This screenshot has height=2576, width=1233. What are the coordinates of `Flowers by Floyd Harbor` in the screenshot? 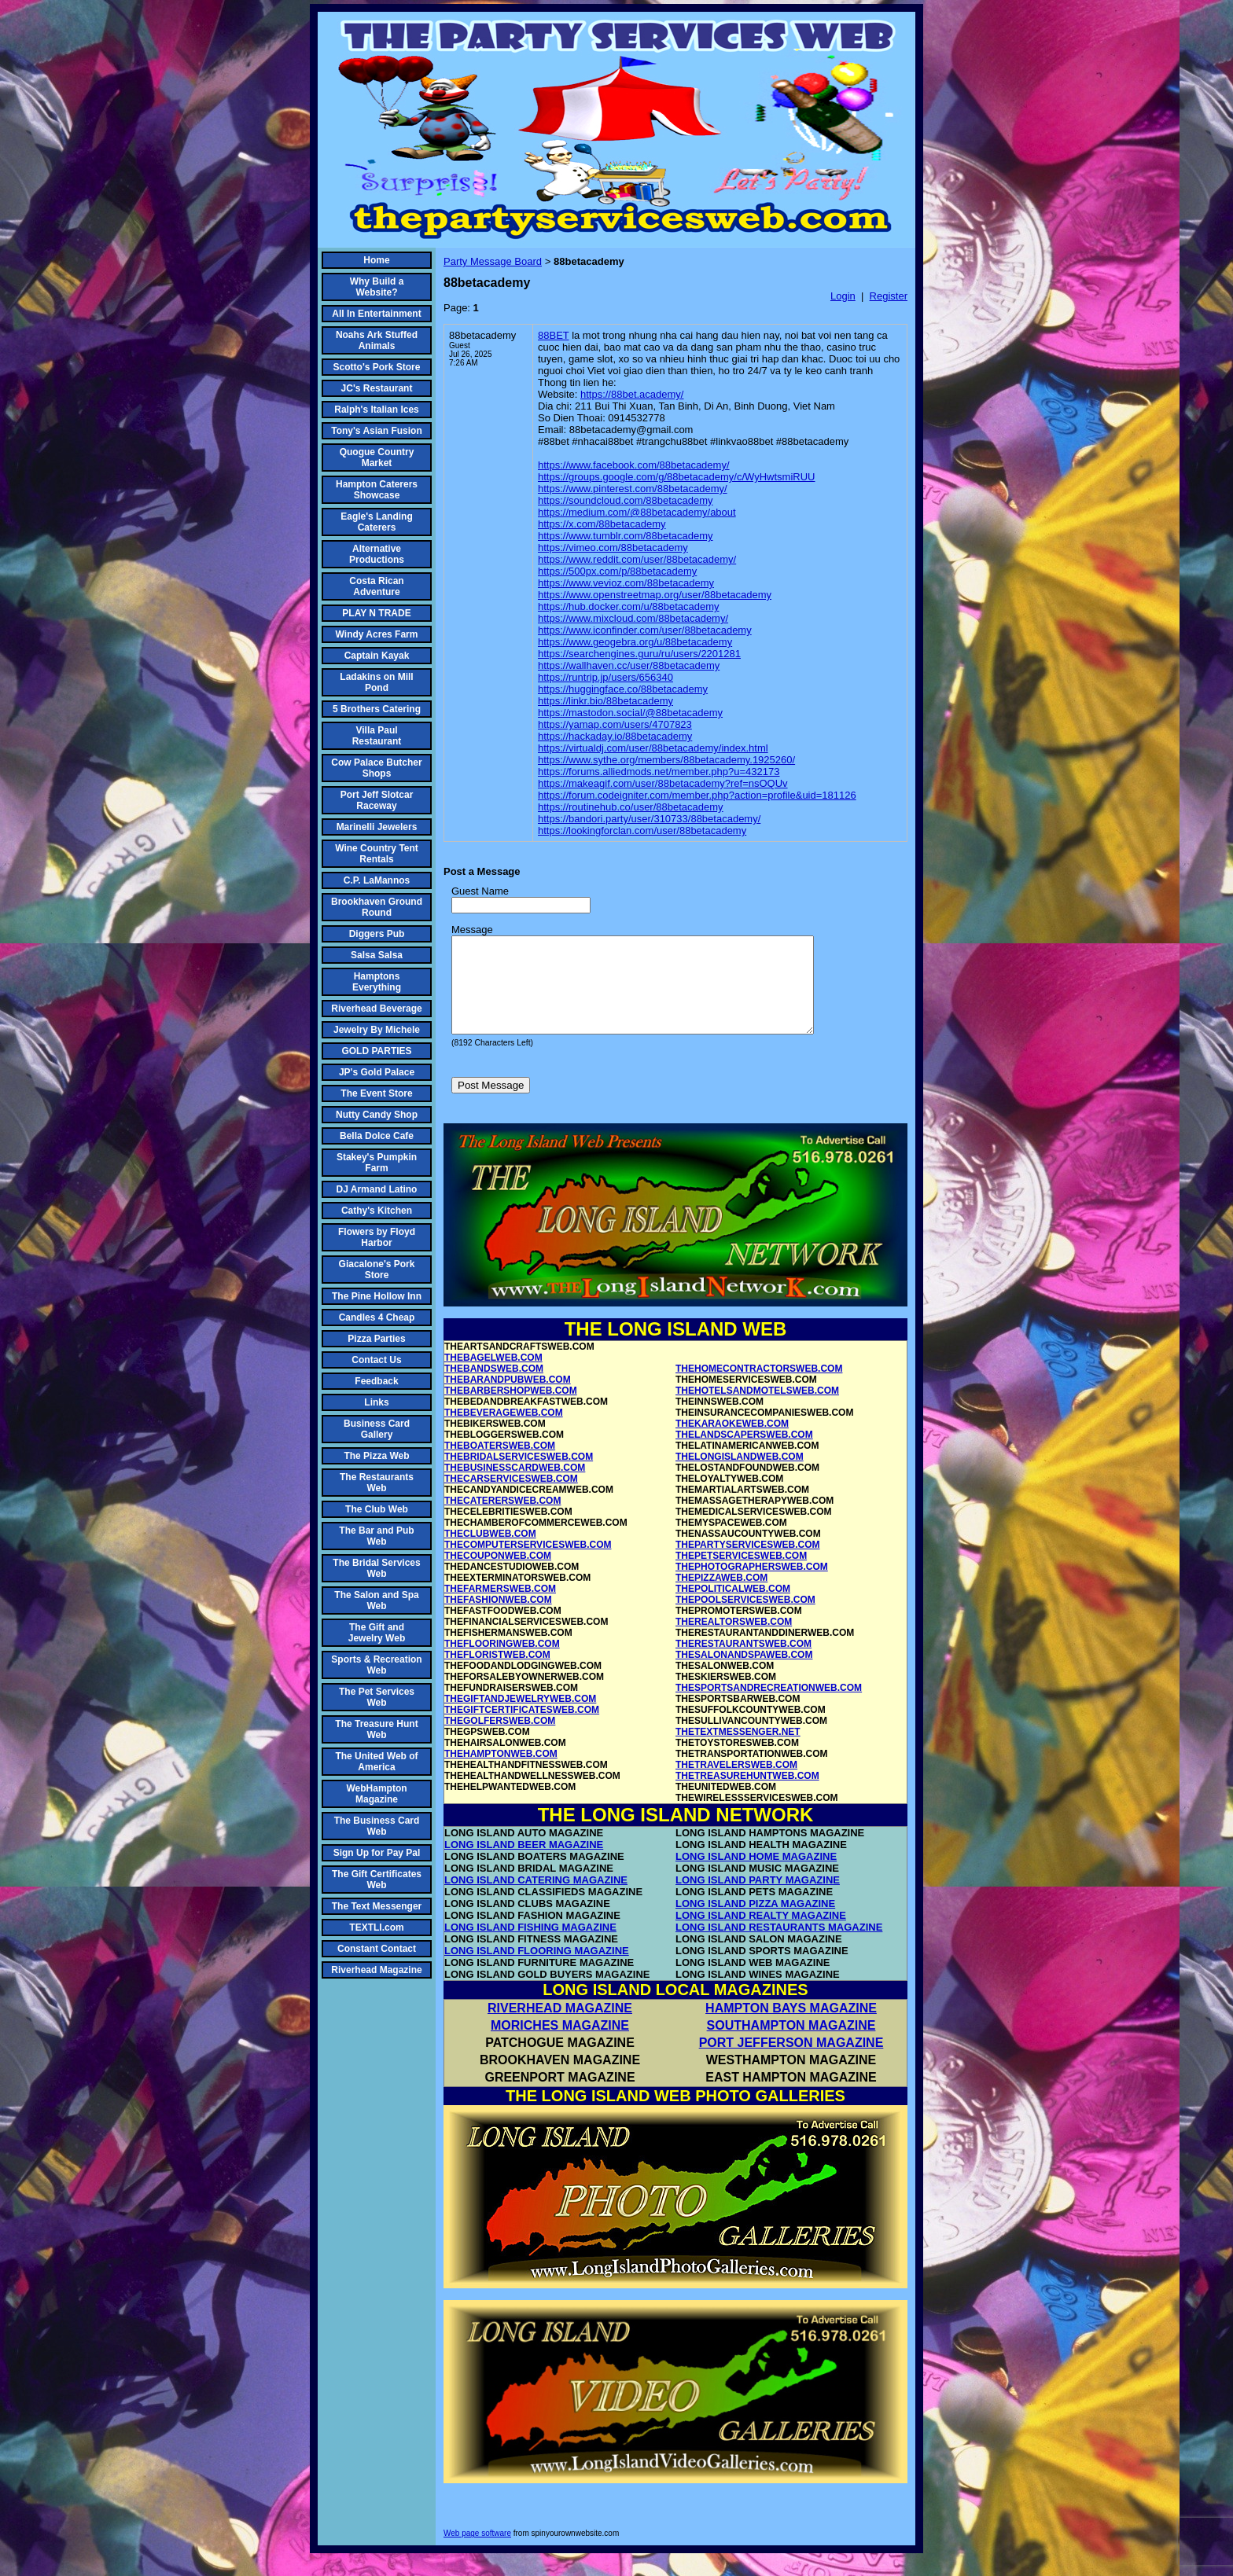 It's located at (376, 1237).